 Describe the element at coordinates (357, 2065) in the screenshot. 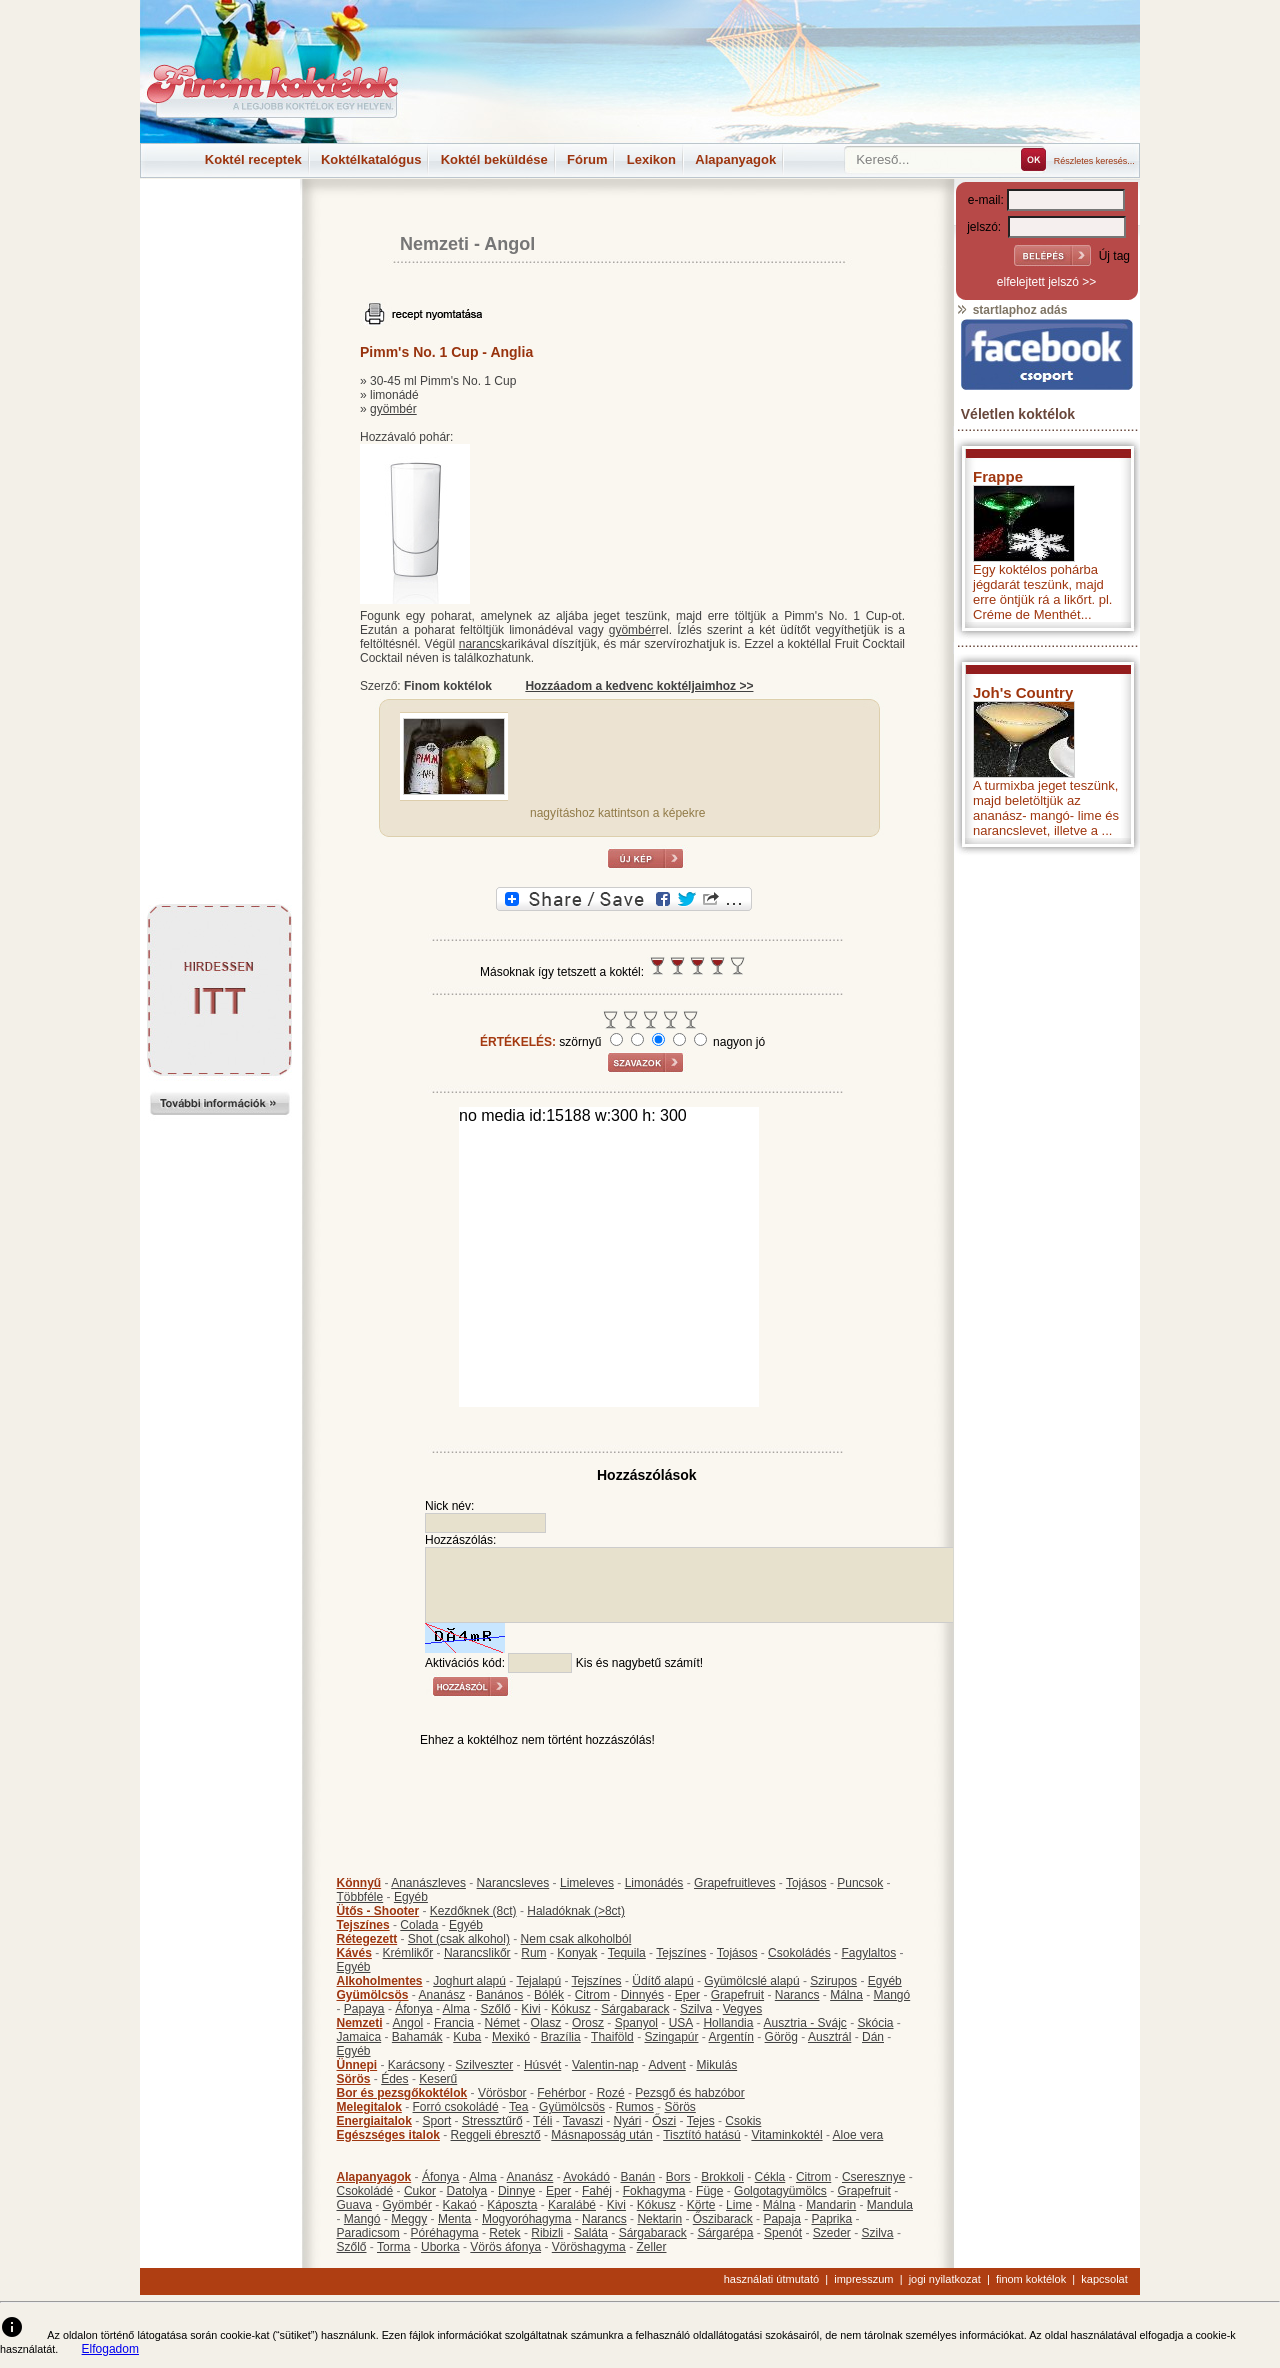

I see `Ünnepi` at that location.